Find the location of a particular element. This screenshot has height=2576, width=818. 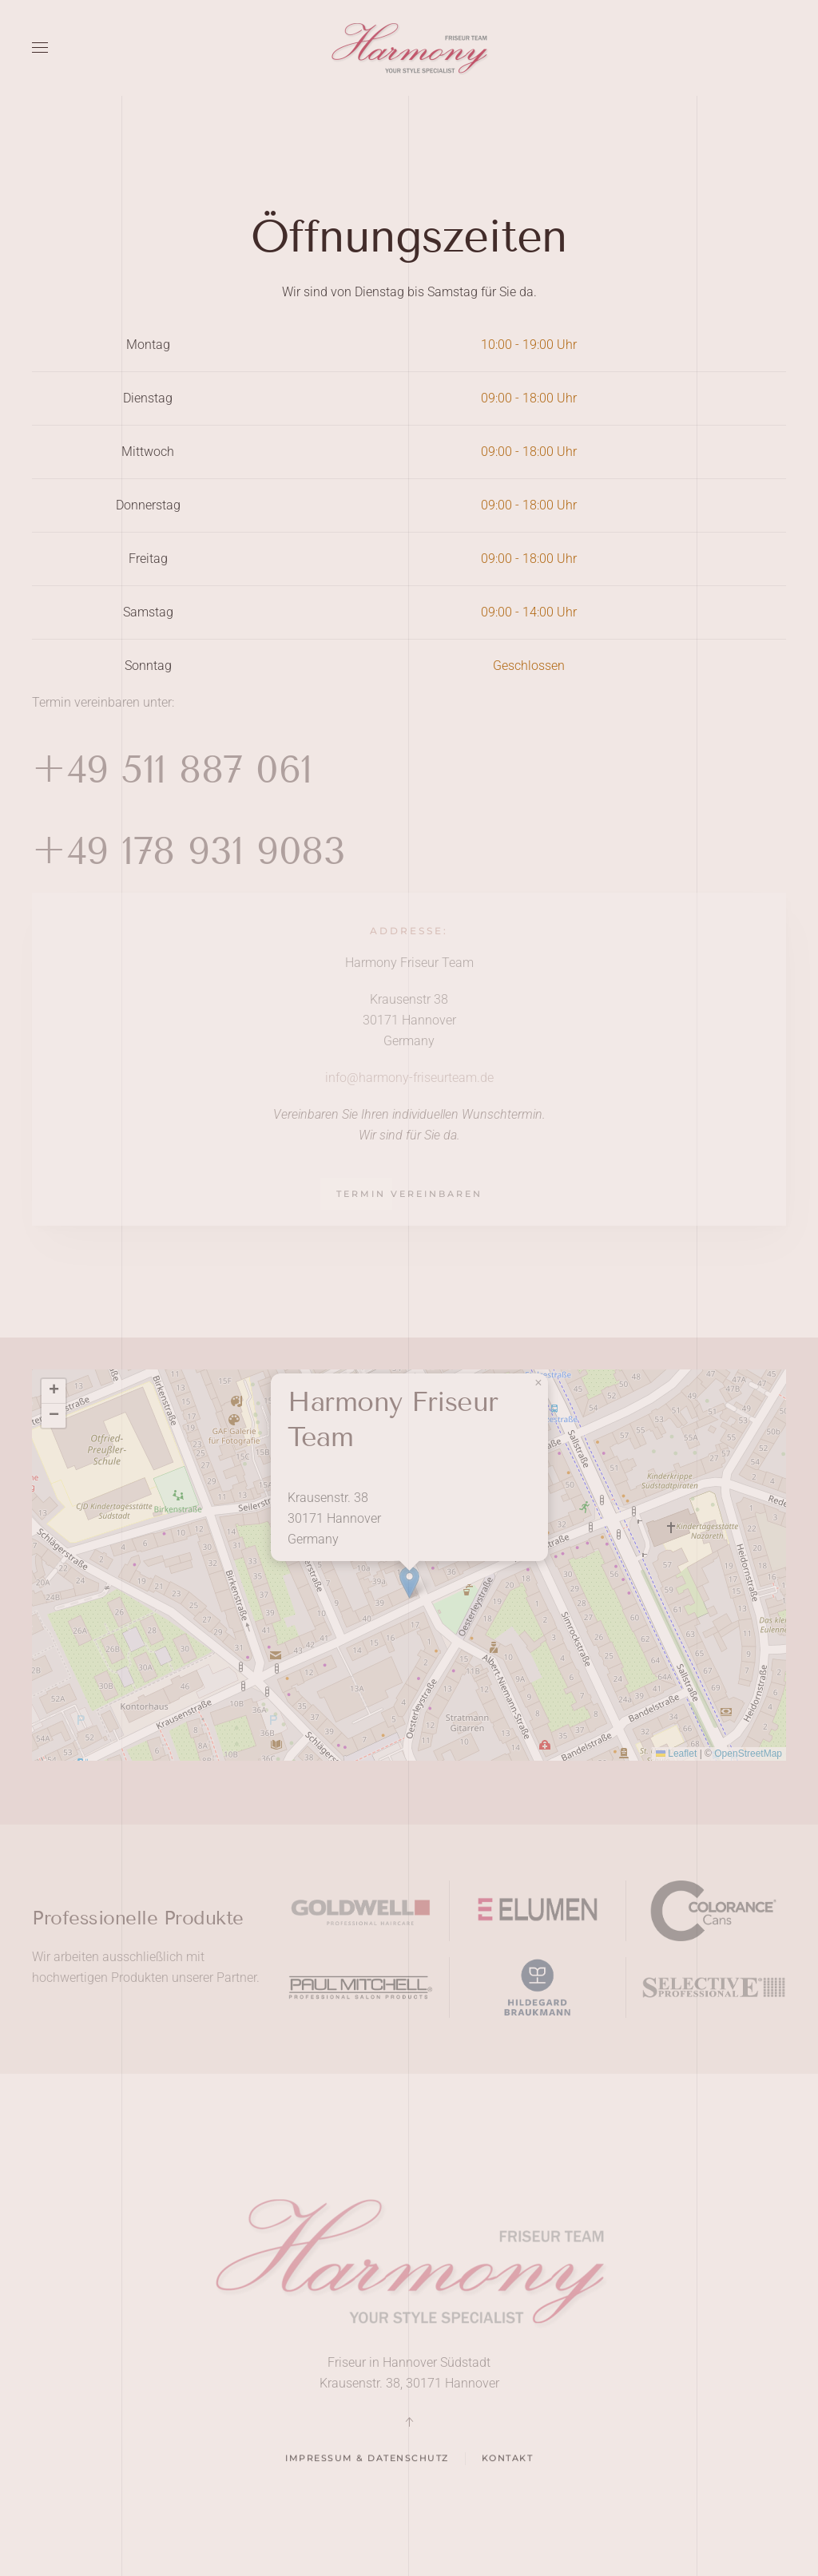

[button] is located at coordinates (40, 48).